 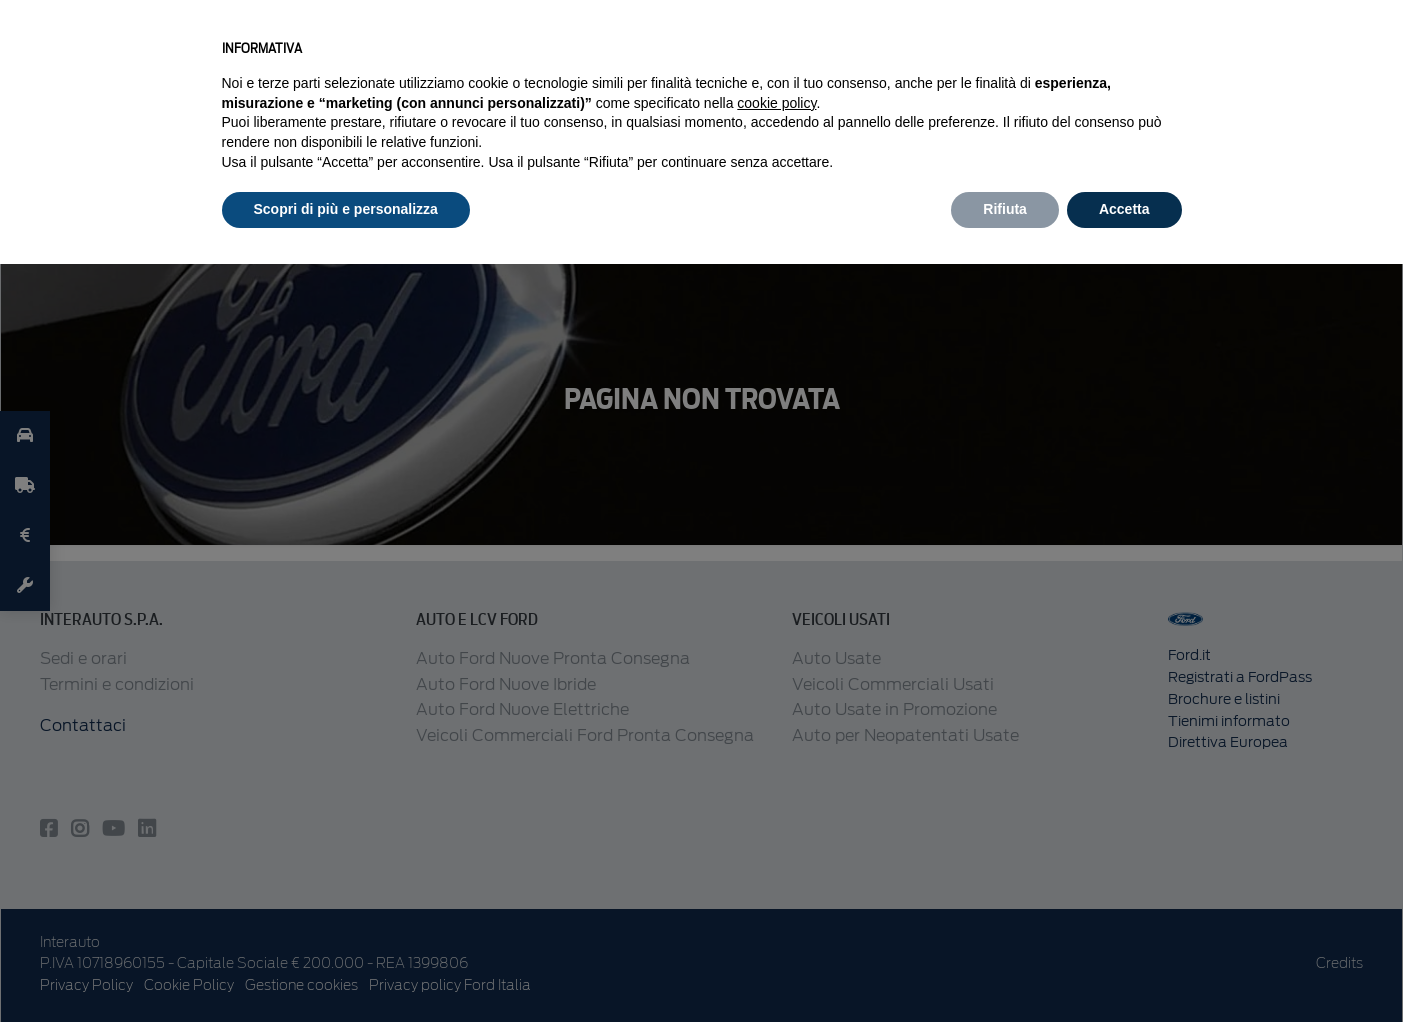 I want to click on Scopri di più e personalizza [button], so click(x=346, y=209).